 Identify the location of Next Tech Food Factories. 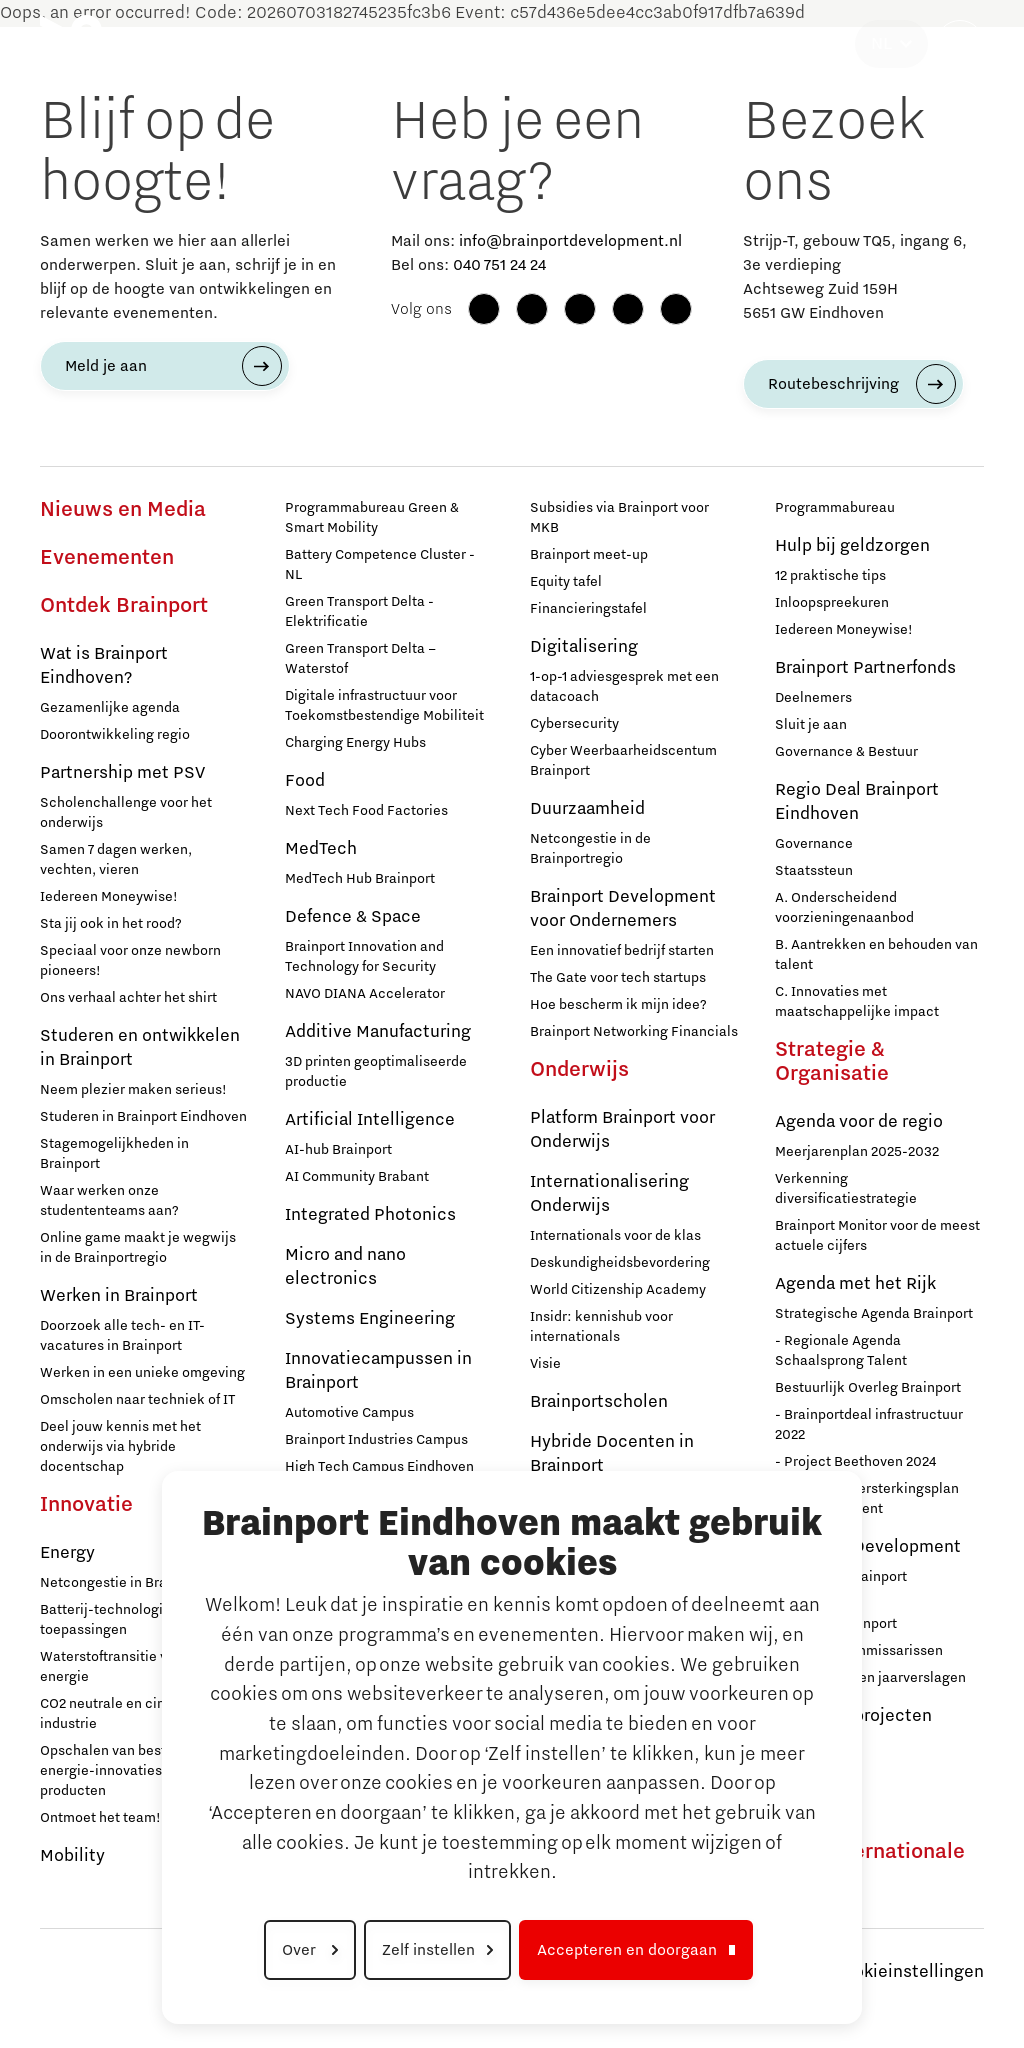
(366, 811).